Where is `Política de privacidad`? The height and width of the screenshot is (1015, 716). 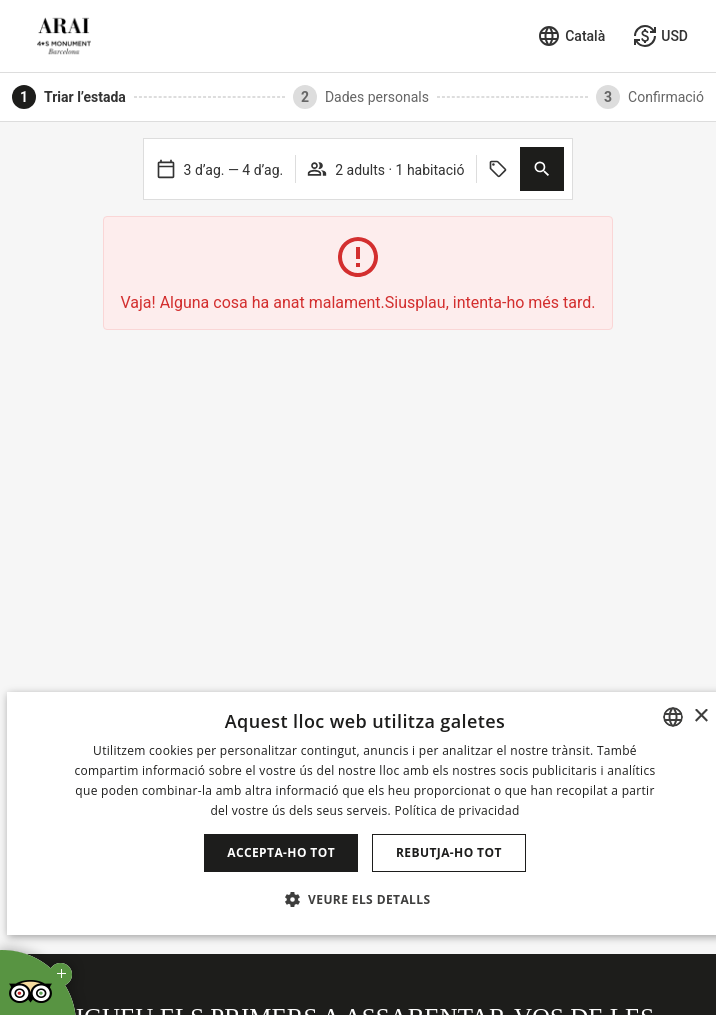 Política de privacidad is located at coordinates (456, 810).